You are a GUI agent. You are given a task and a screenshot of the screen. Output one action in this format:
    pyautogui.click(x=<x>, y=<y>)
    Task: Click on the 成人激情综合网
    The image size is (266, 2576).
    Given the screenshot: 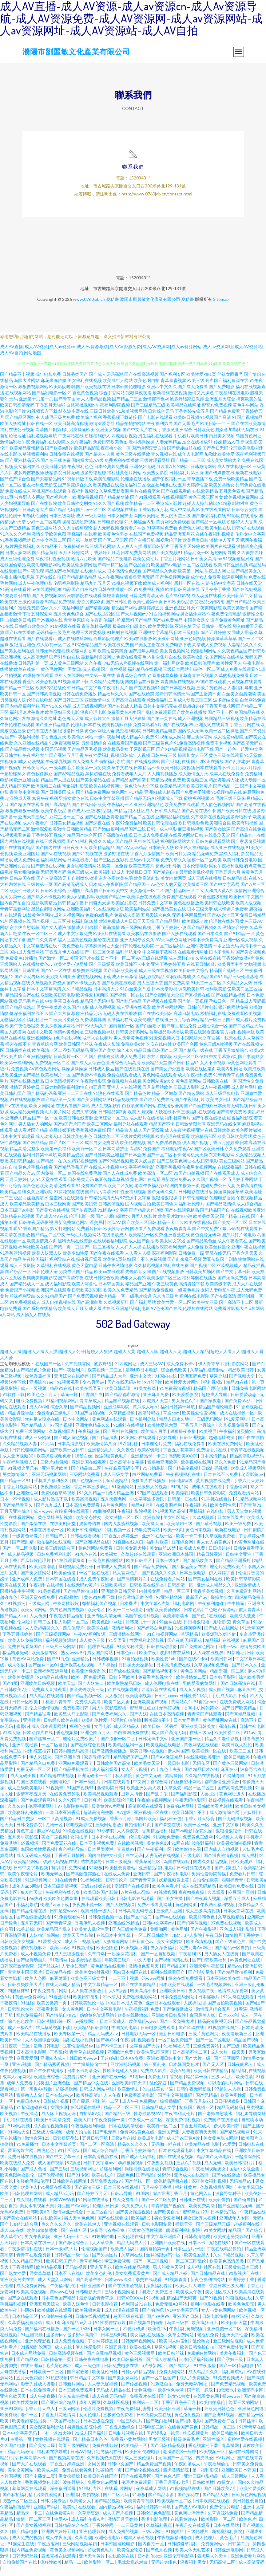 What is the action you would take?
    pyautogui.click(x=224, y=1816)
    